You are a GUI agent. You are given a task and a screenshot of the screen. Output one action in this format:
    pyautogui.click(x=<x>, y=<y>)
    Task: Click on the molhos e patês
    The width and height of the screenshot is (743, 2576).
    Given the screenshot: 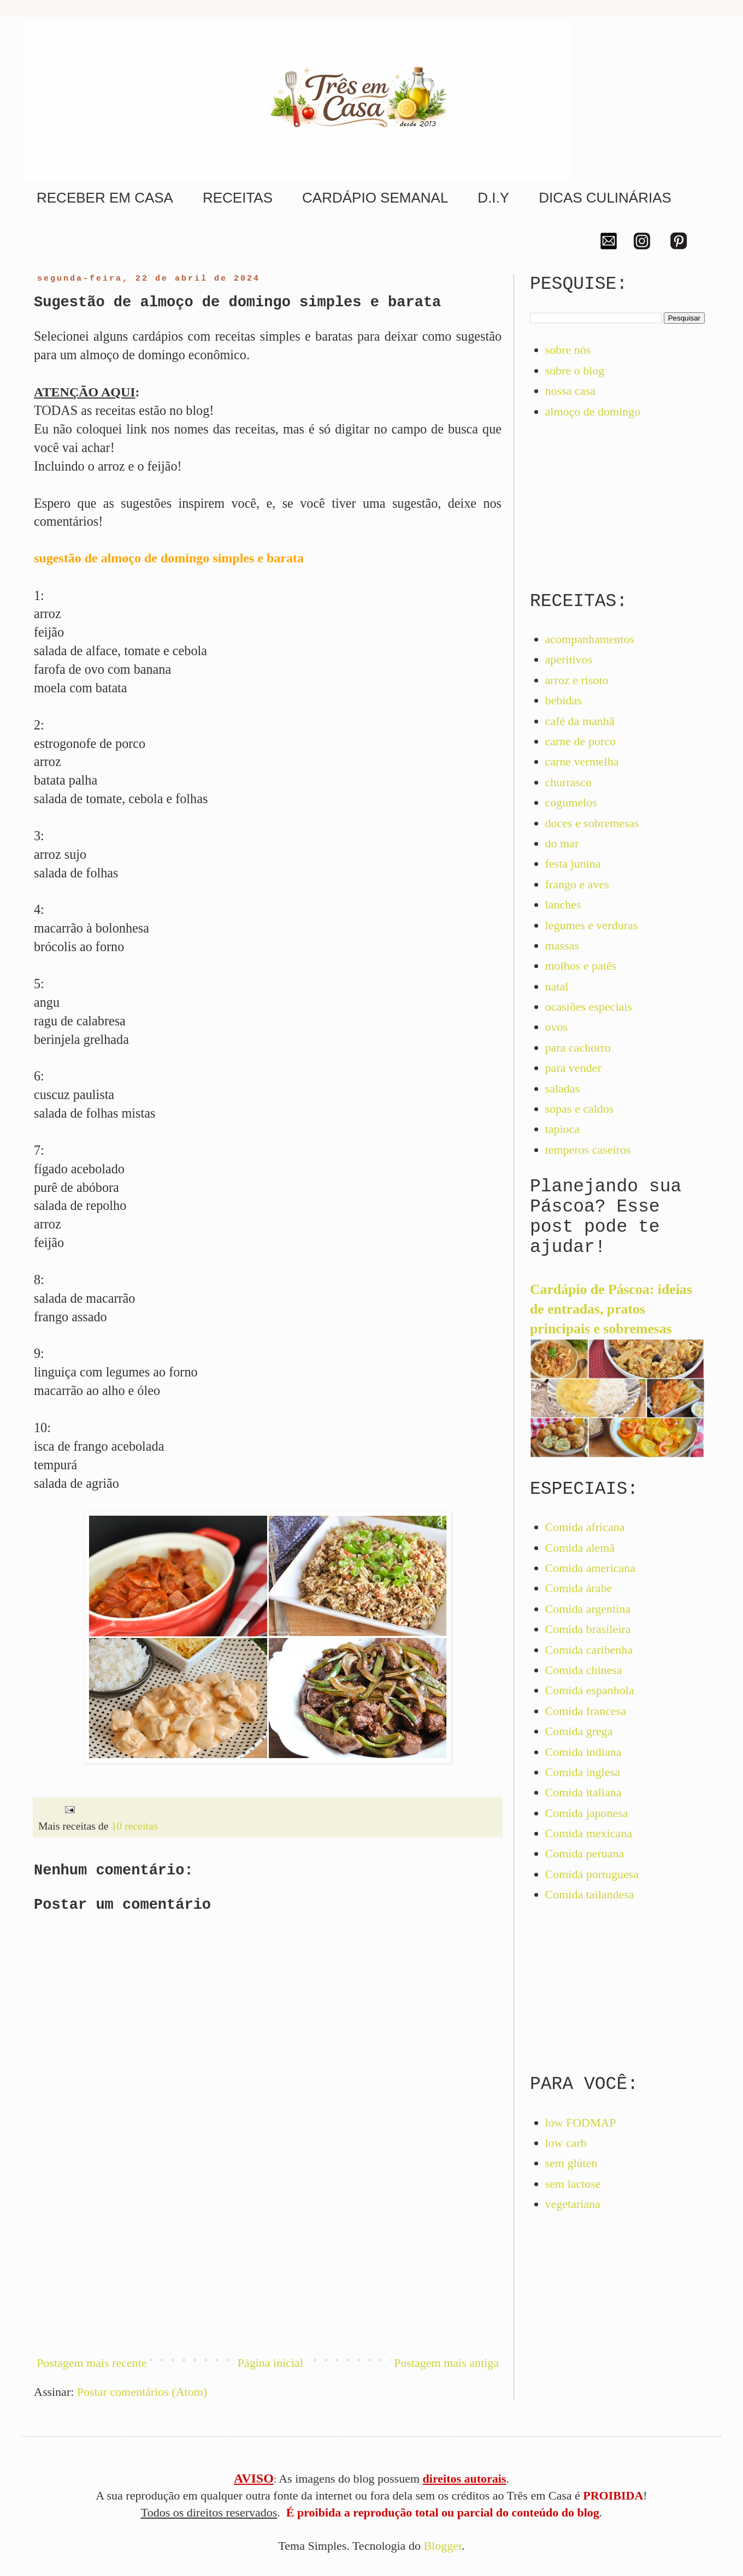 What is the action you would take?
    pyautogui.click(x=581, y=965)
    